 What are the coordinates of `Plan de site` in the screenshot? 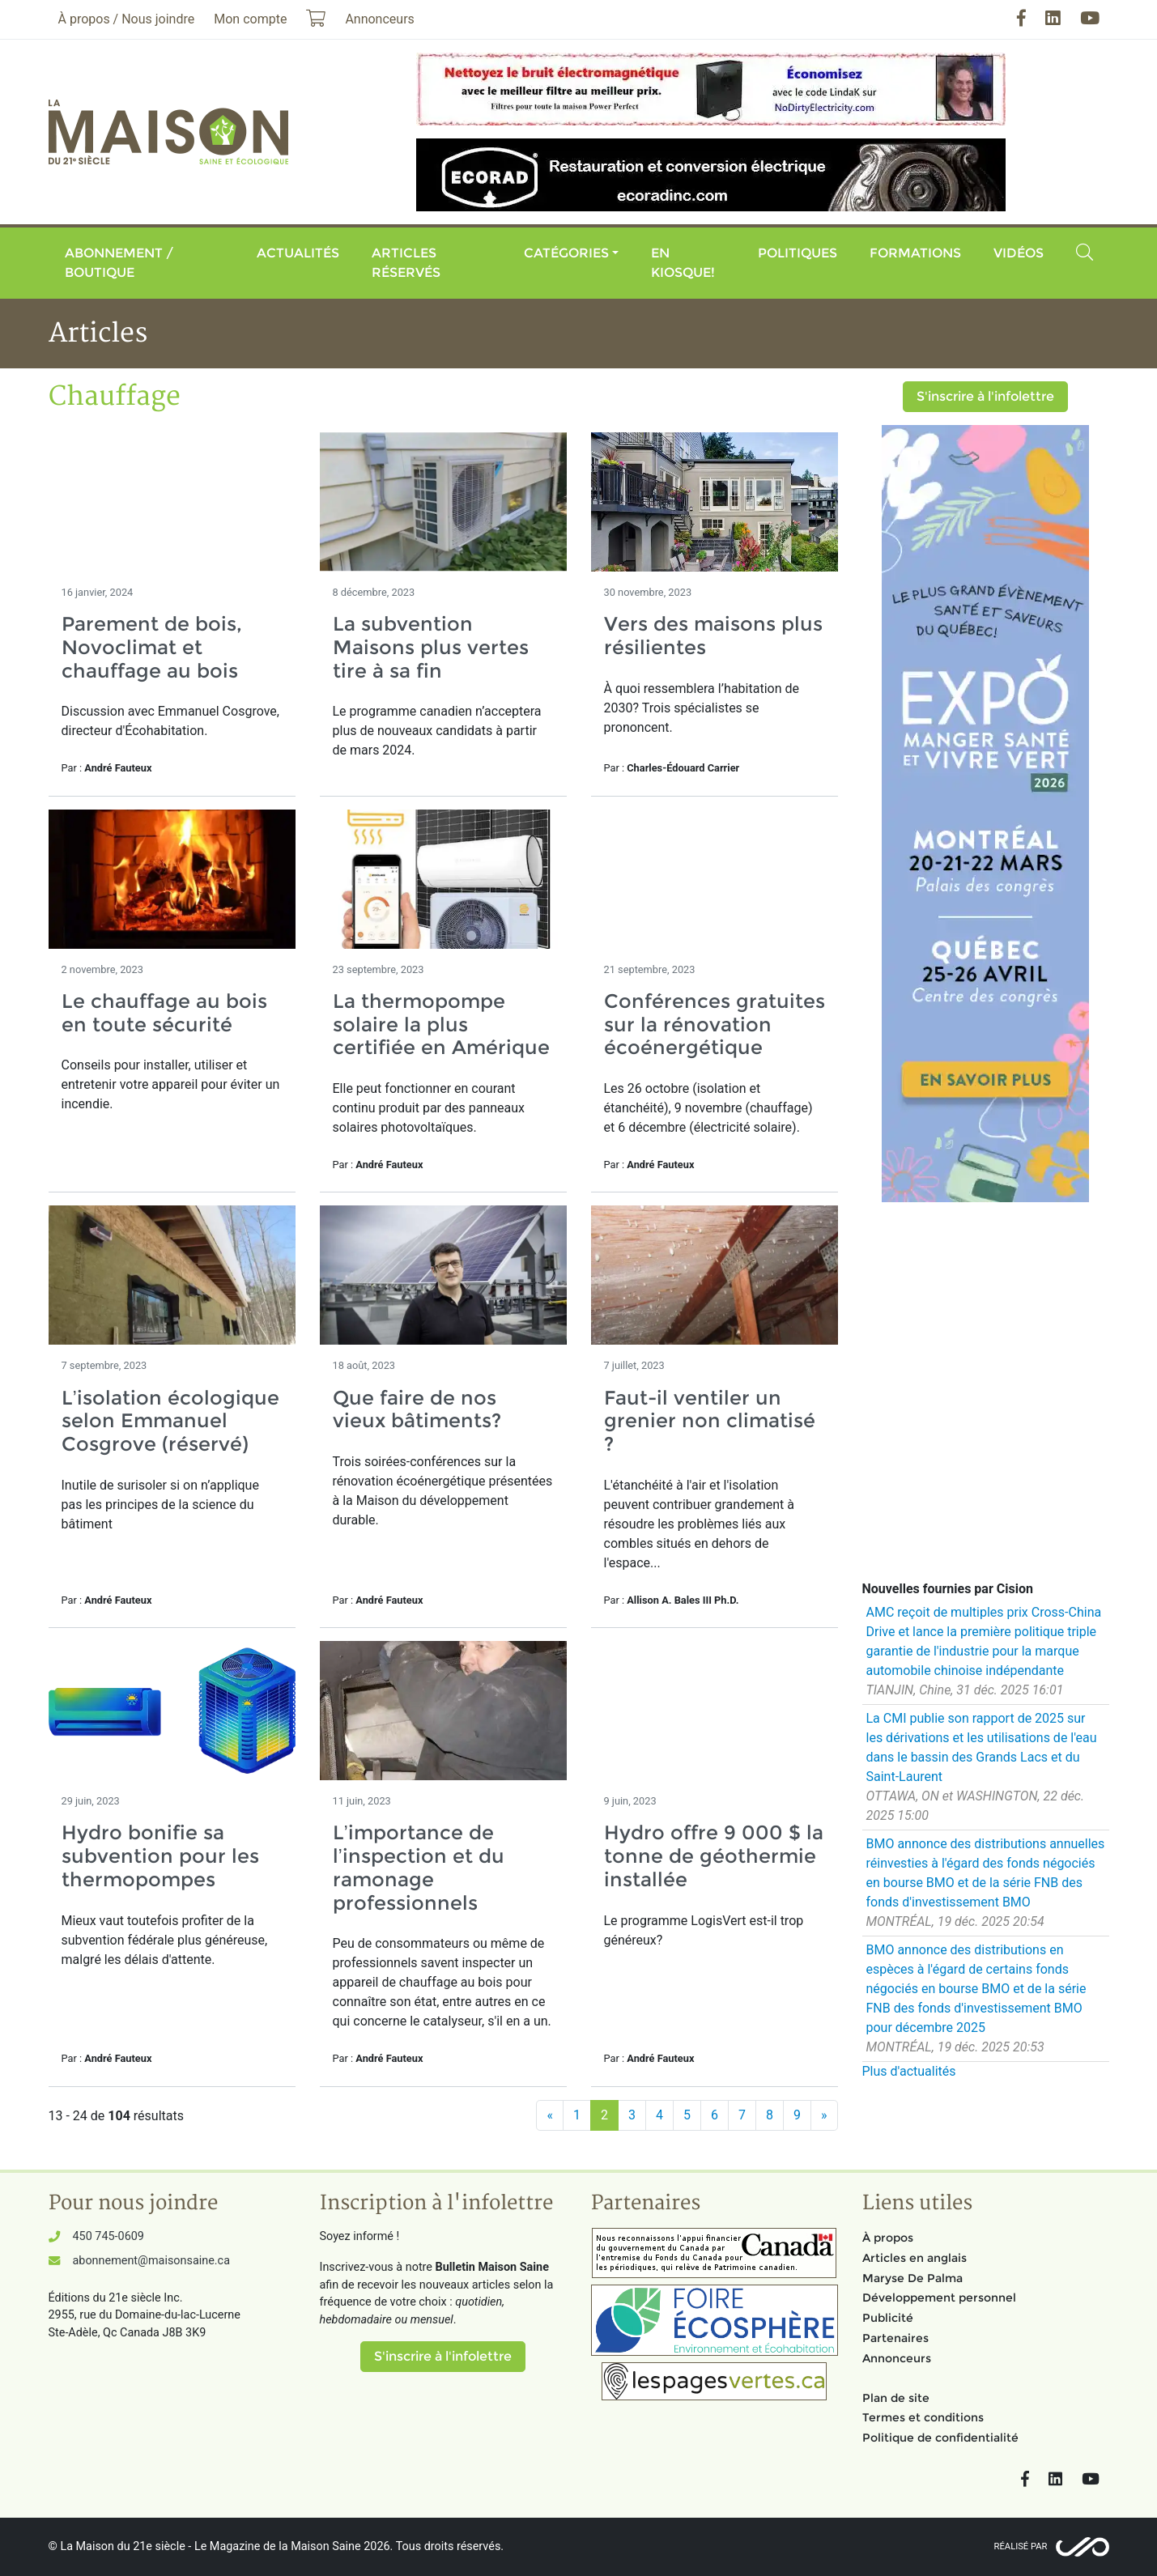 It's located at (895, 2398).